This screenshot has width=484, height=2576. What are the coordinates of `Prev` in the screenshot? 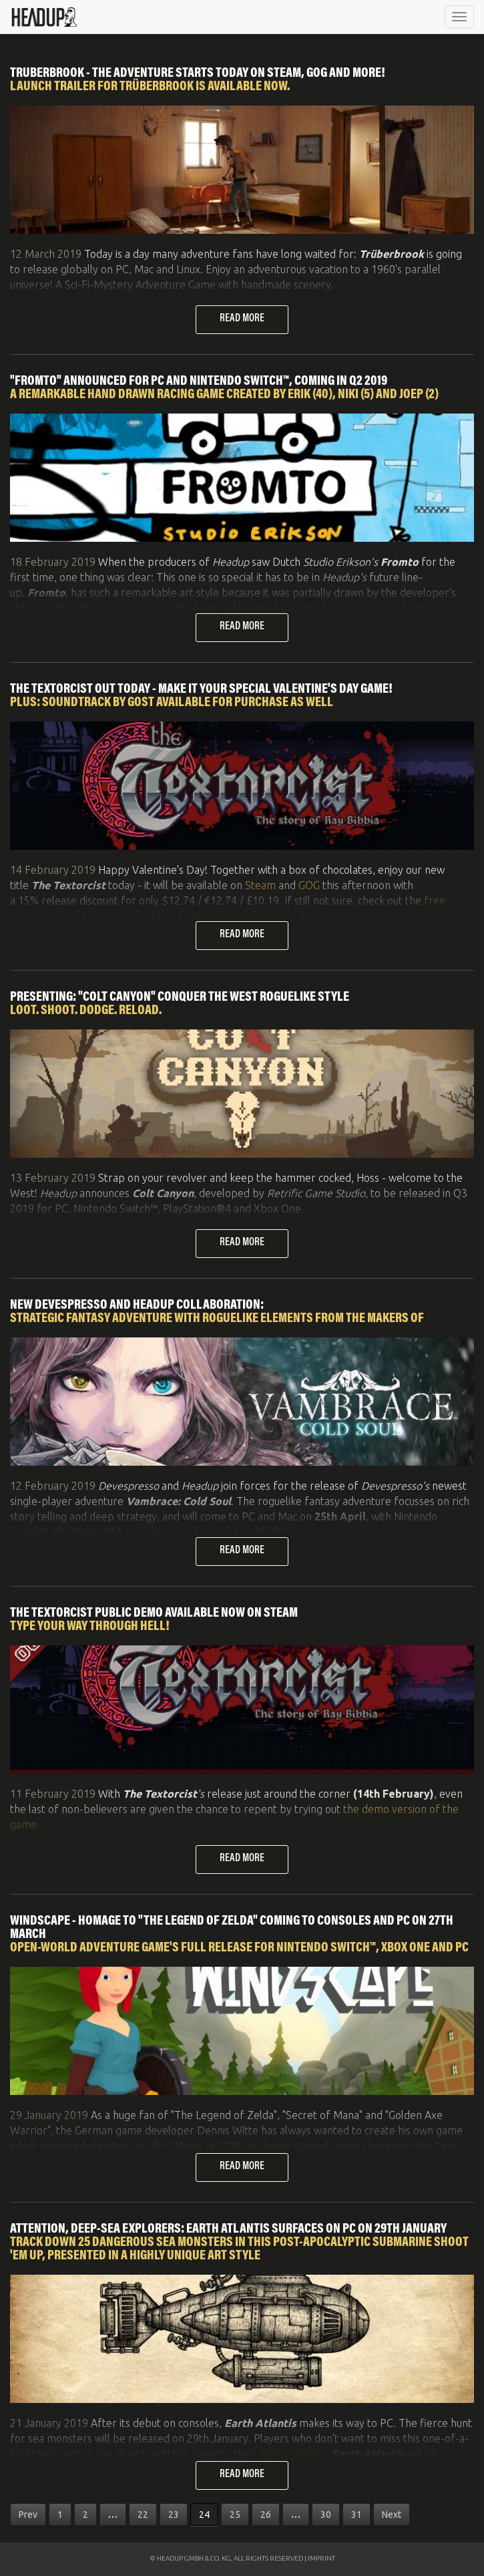 It's located at (28, 2514).